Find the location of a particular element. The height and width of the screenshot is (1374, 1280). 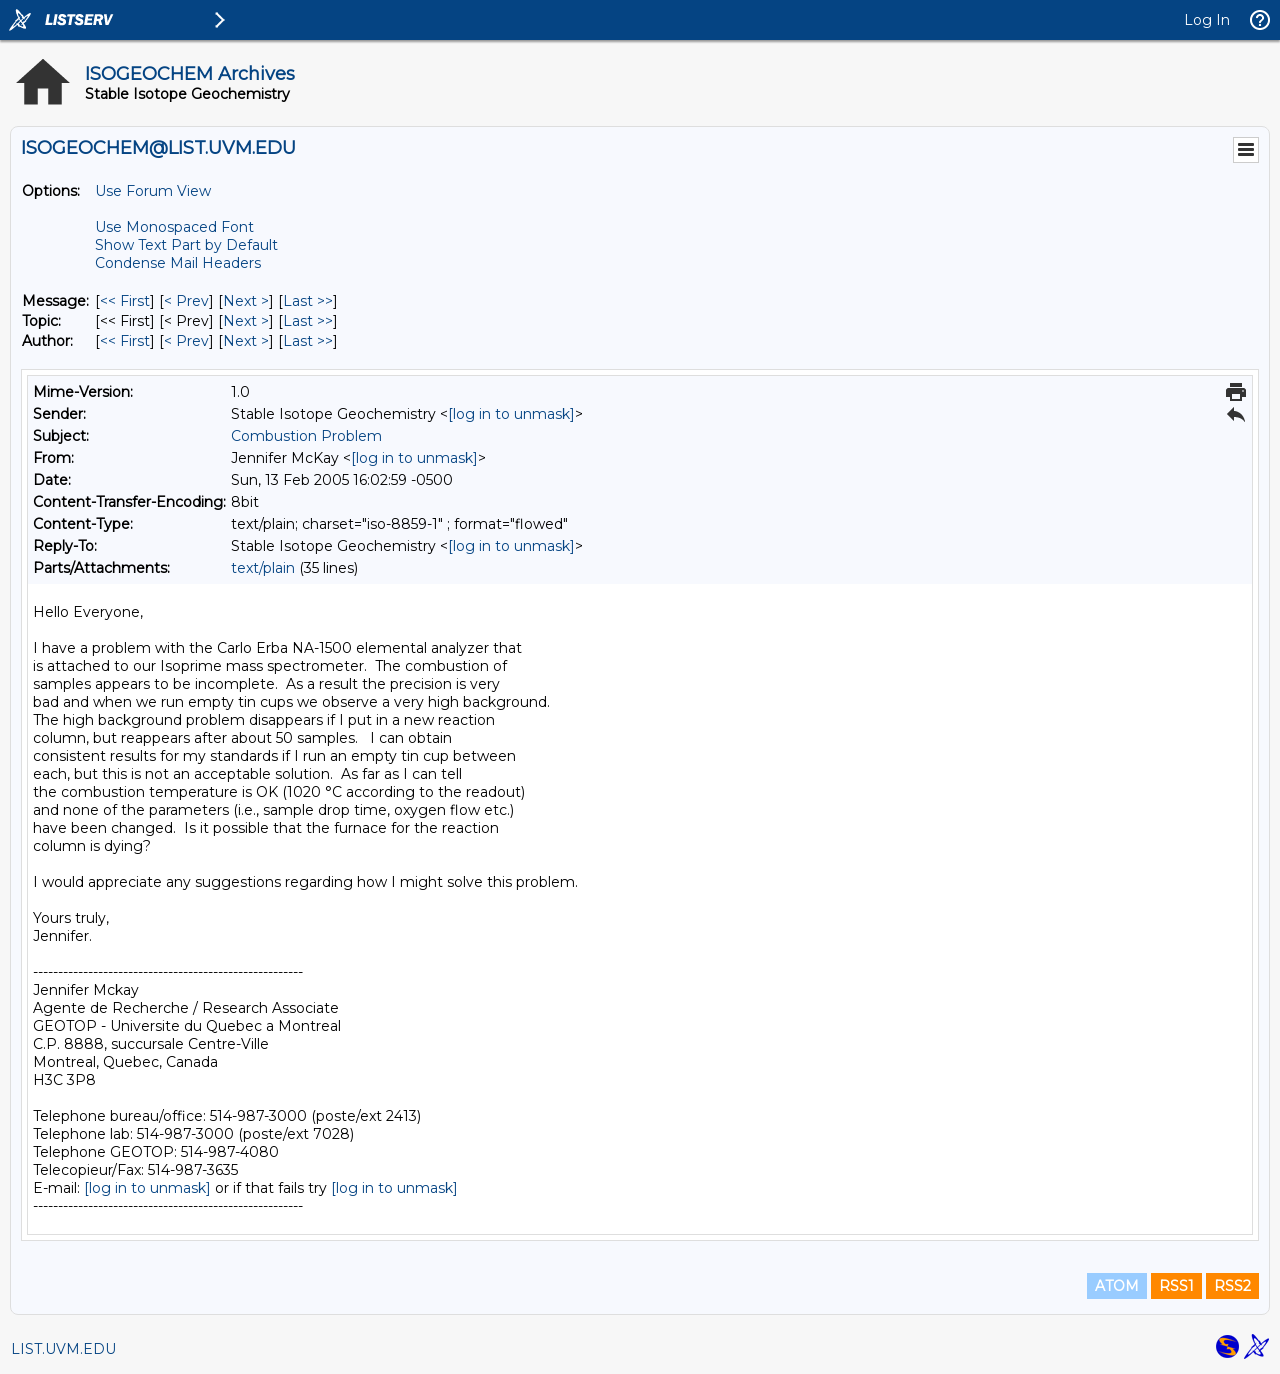

Use Forum View is located at coordinates (153, 191).